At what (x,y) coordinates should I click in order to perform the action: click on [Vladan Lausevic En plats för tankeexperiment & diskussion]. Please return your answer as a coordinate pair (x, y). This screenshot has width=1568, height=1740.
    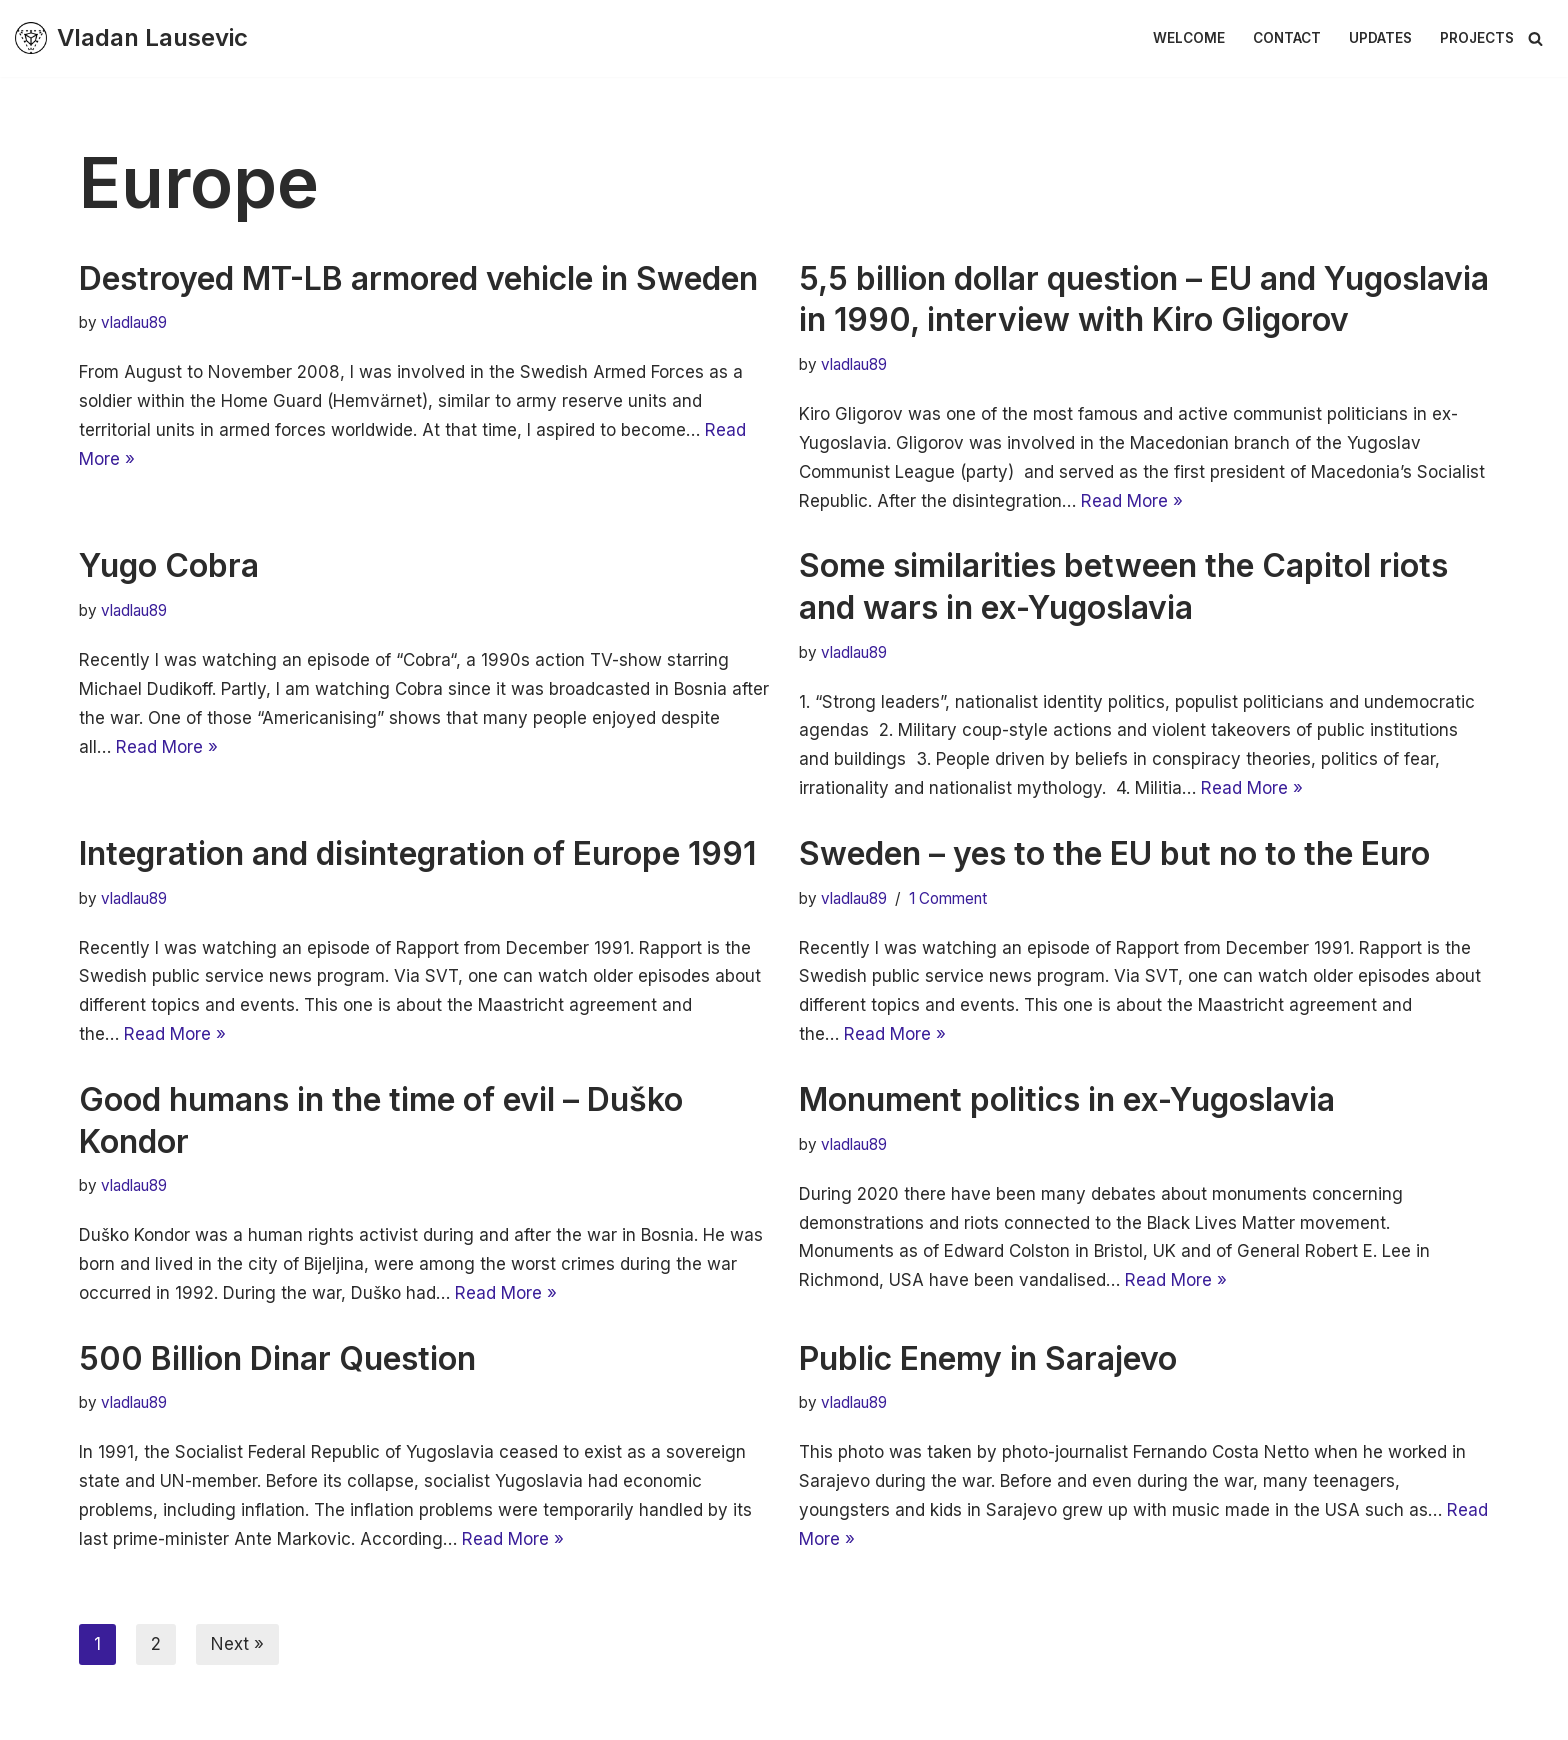
    Looking at the image, I should click on (131, 38).